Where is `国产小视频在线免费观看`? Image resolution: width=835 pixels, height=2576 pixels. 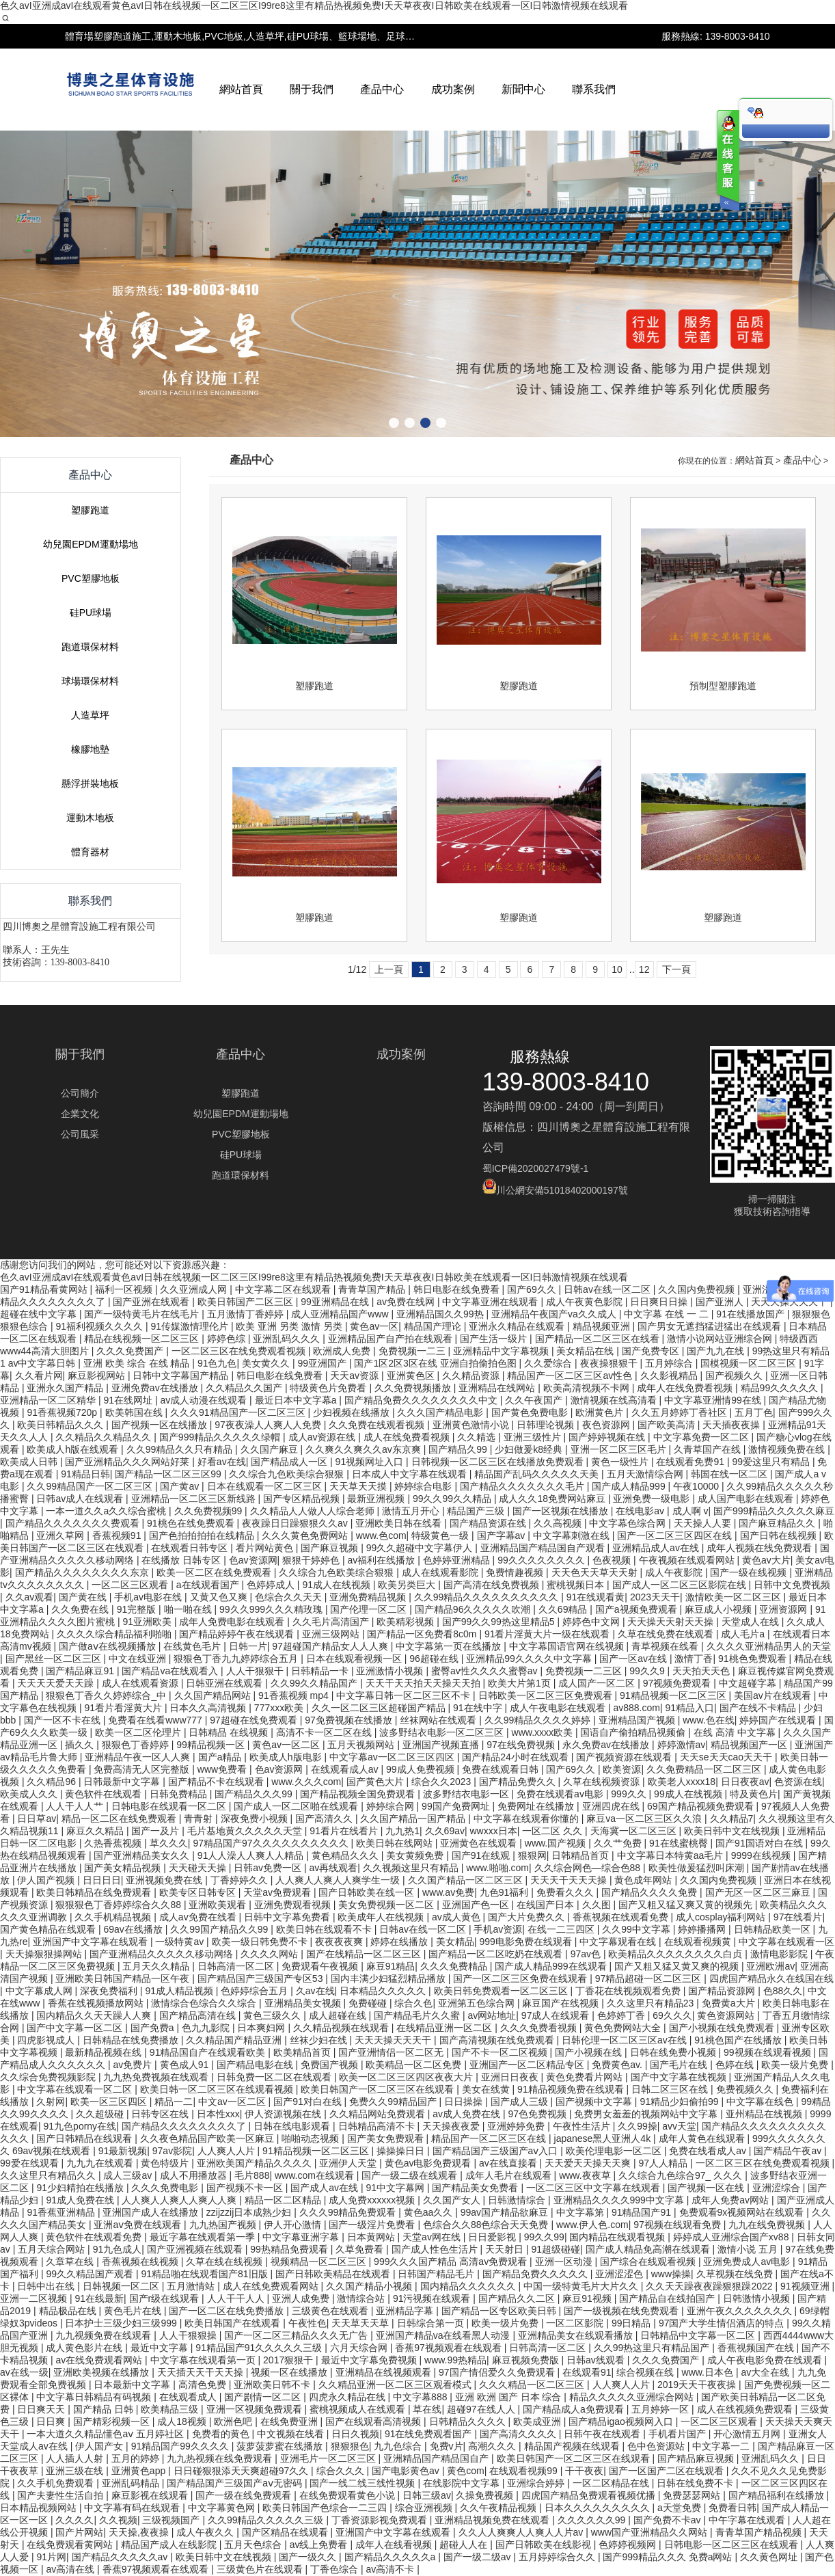
国产小视频在线免费观看 is located at coordinates (723, 2027).